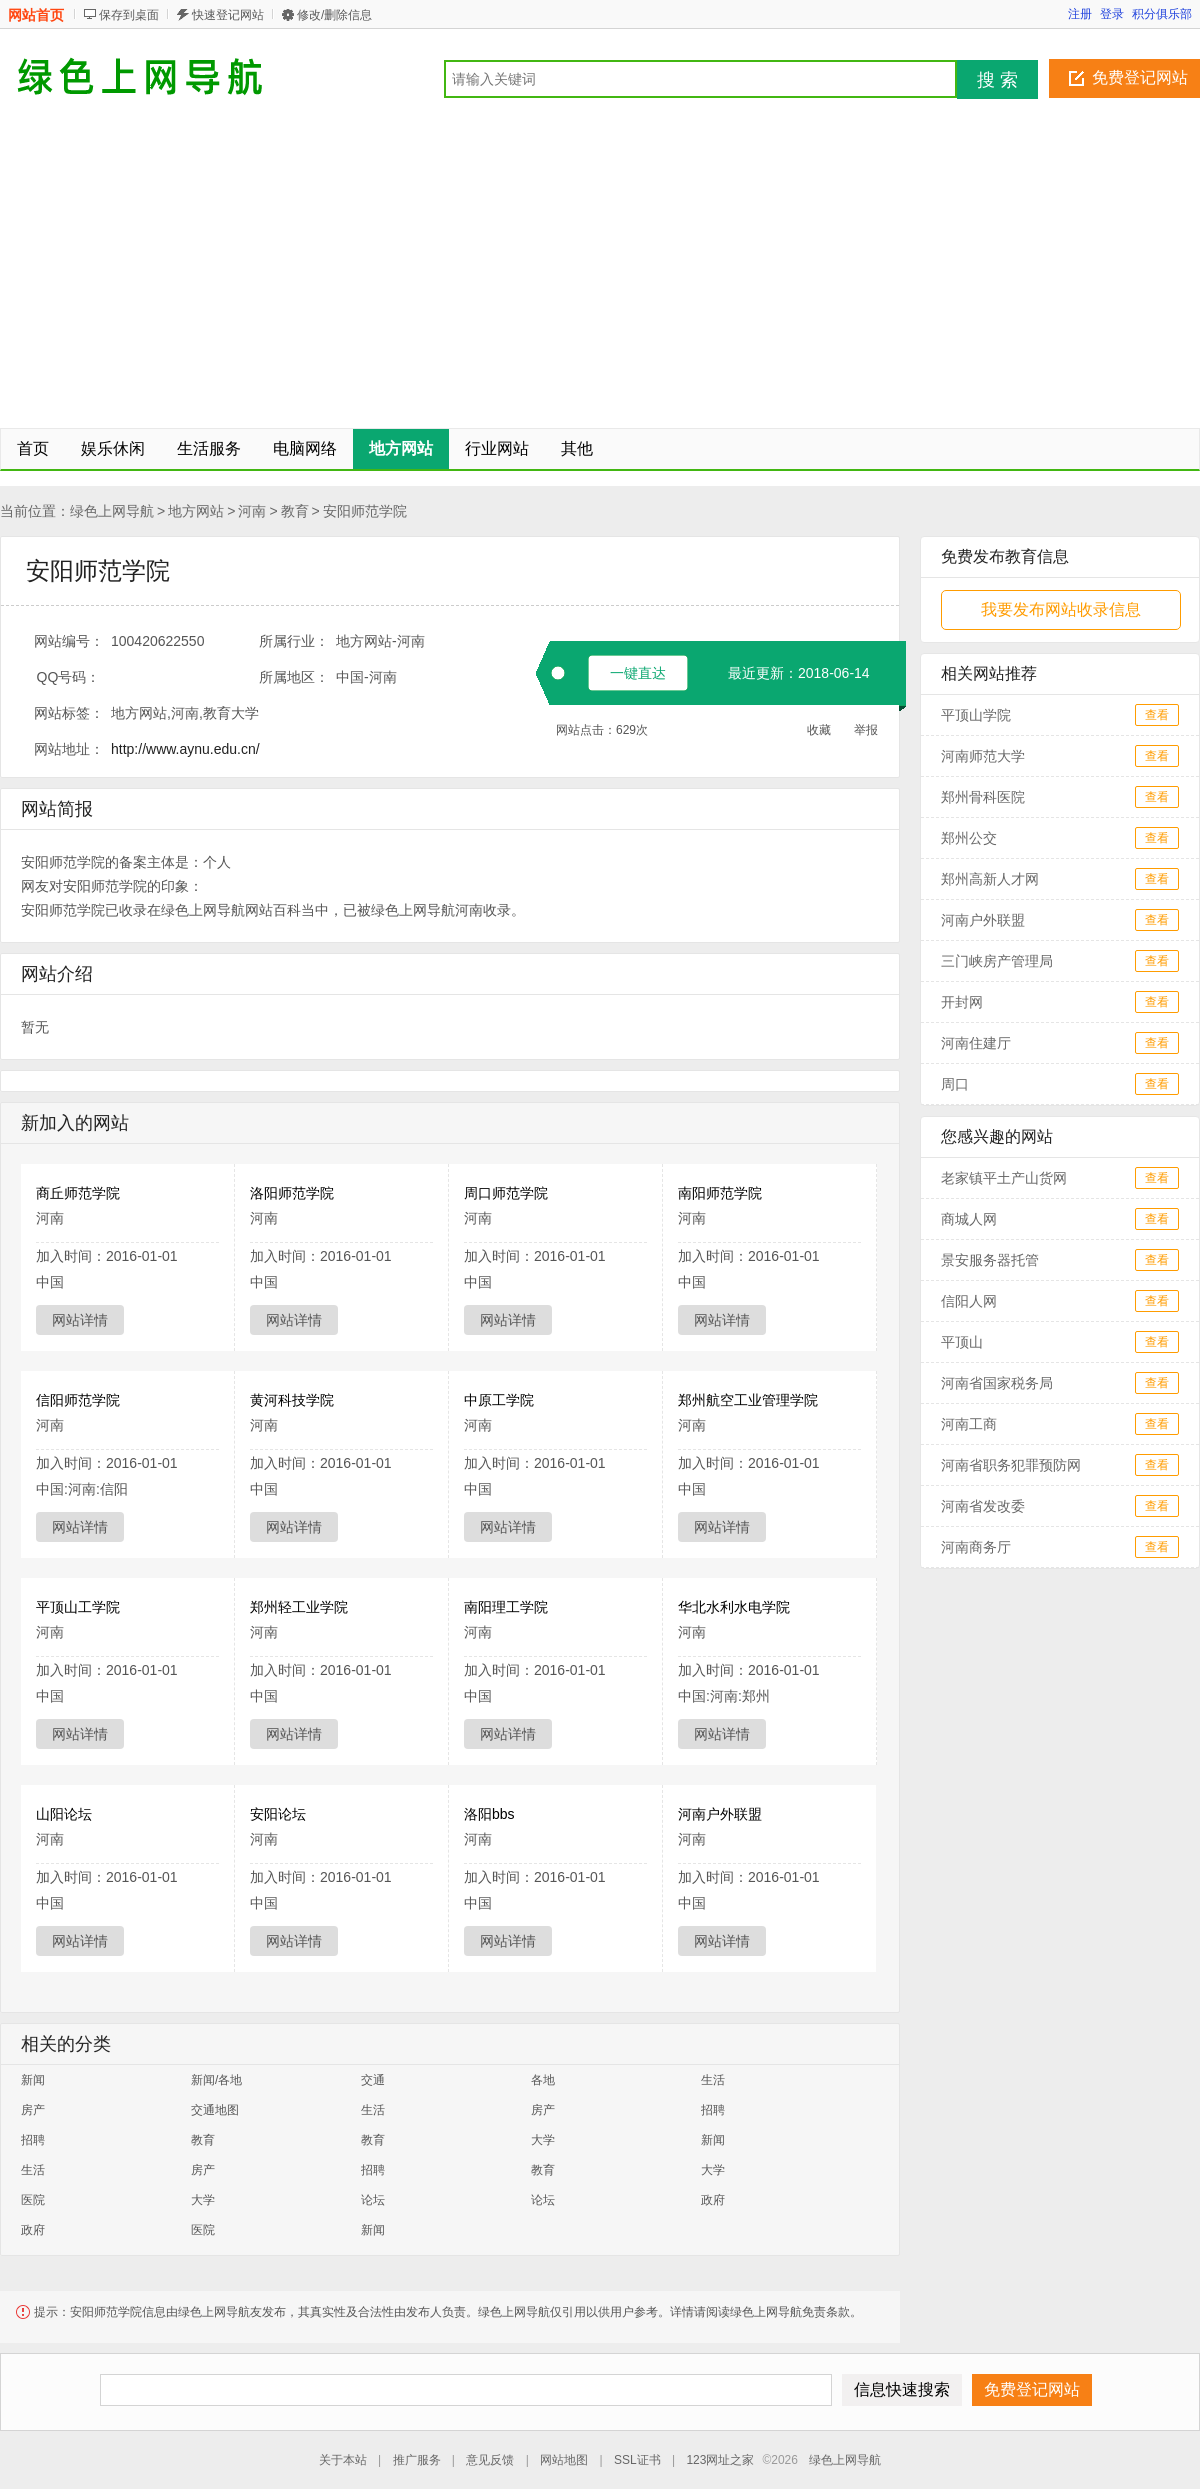 This screenshot has width=1200, height=2489. What do you see at coordinates (990, 879) in the screenshot?
I see `郑州高新人才网` at bounding box center [990, 879].